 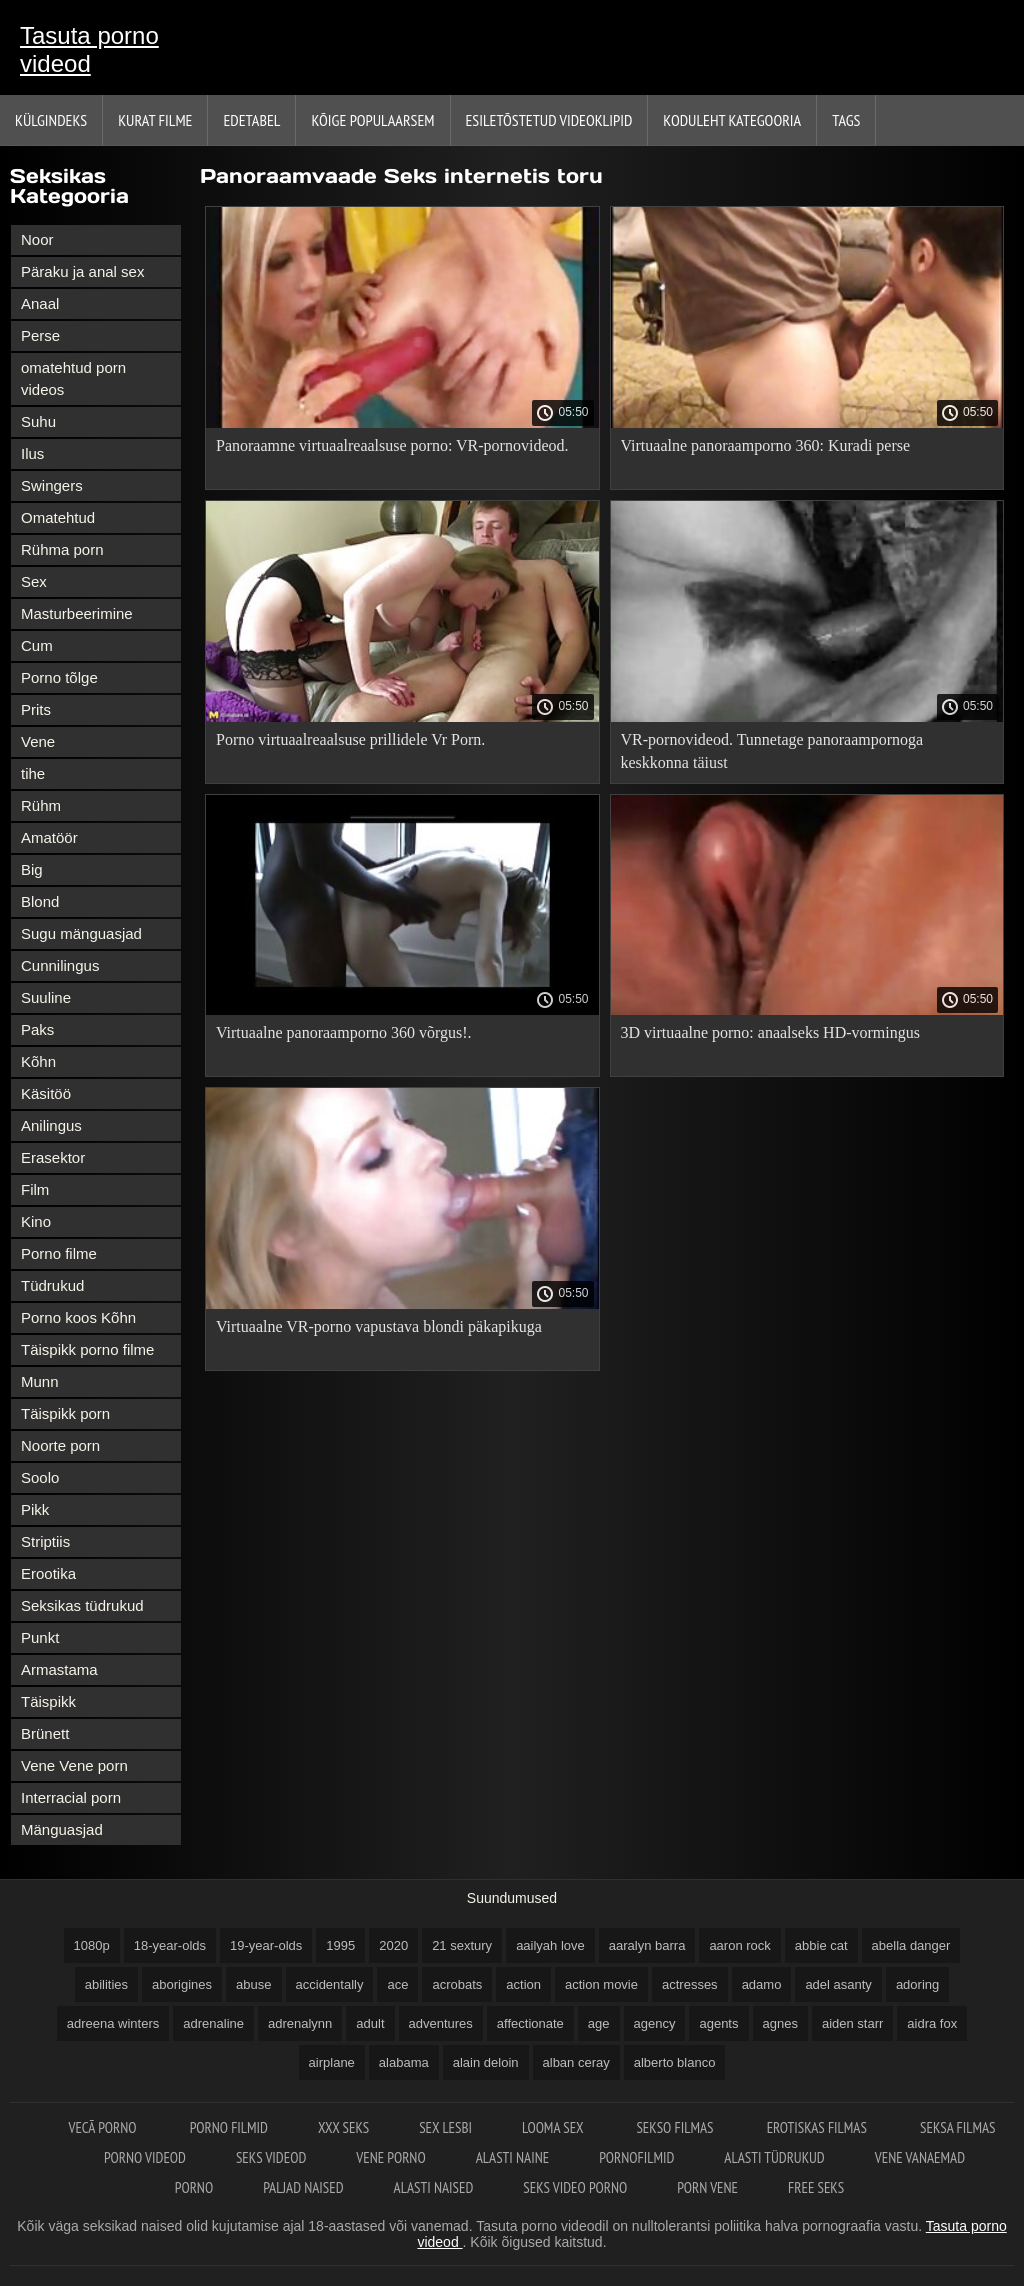 What do you see at coordinates (40, 335) in the screenshot?
I see `Perse` at bounding box center [40, 335].